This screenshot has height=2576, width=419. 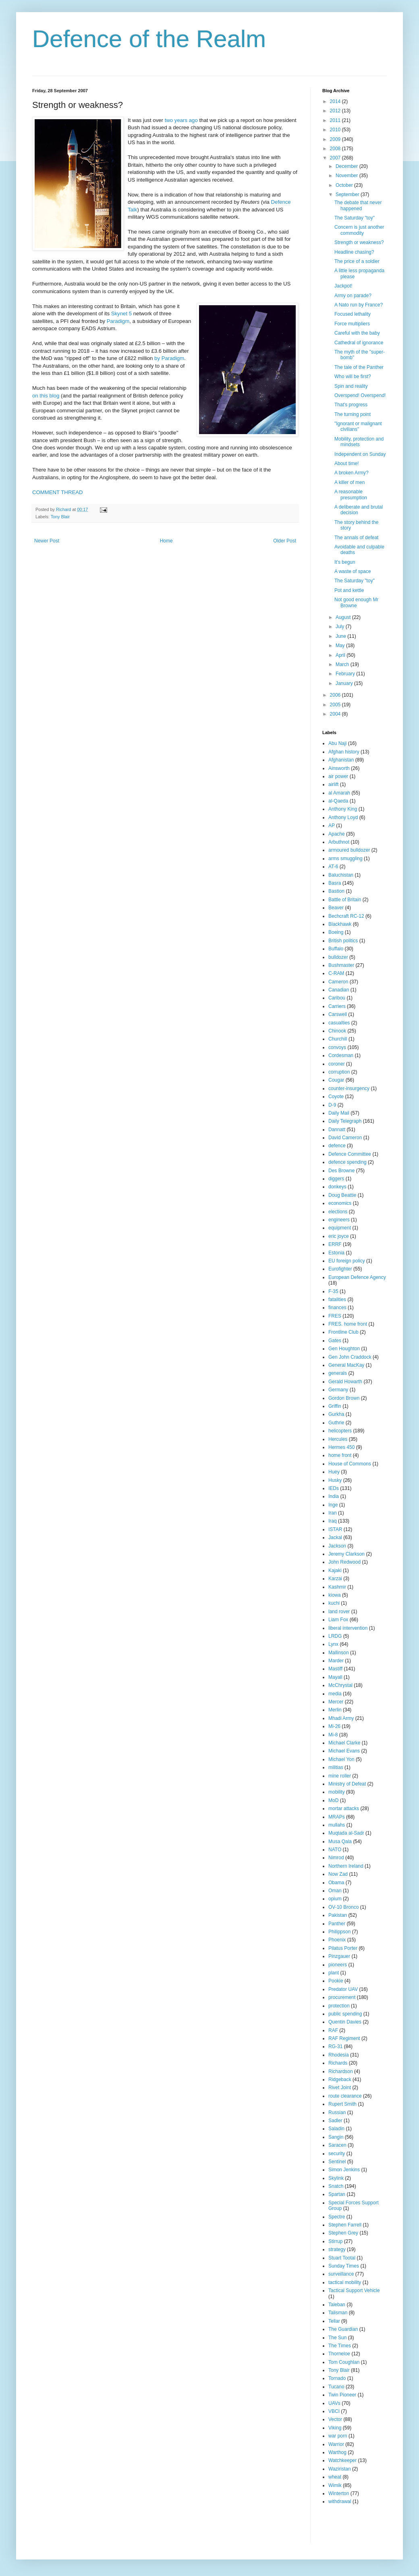 What do you see at coordinates (344, 562) in the screenshot?
I see `It's begun` at bounding box center [344, 562].